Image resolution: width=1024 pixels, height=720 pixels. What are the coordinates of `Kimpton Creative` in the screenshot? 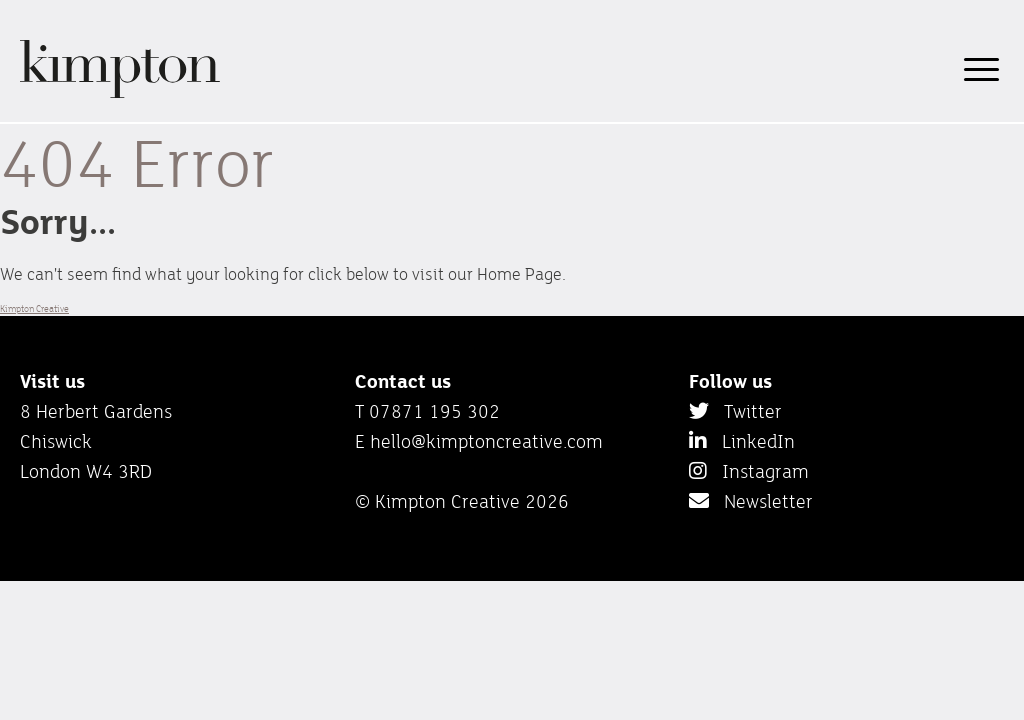 It's located at (34, 308).